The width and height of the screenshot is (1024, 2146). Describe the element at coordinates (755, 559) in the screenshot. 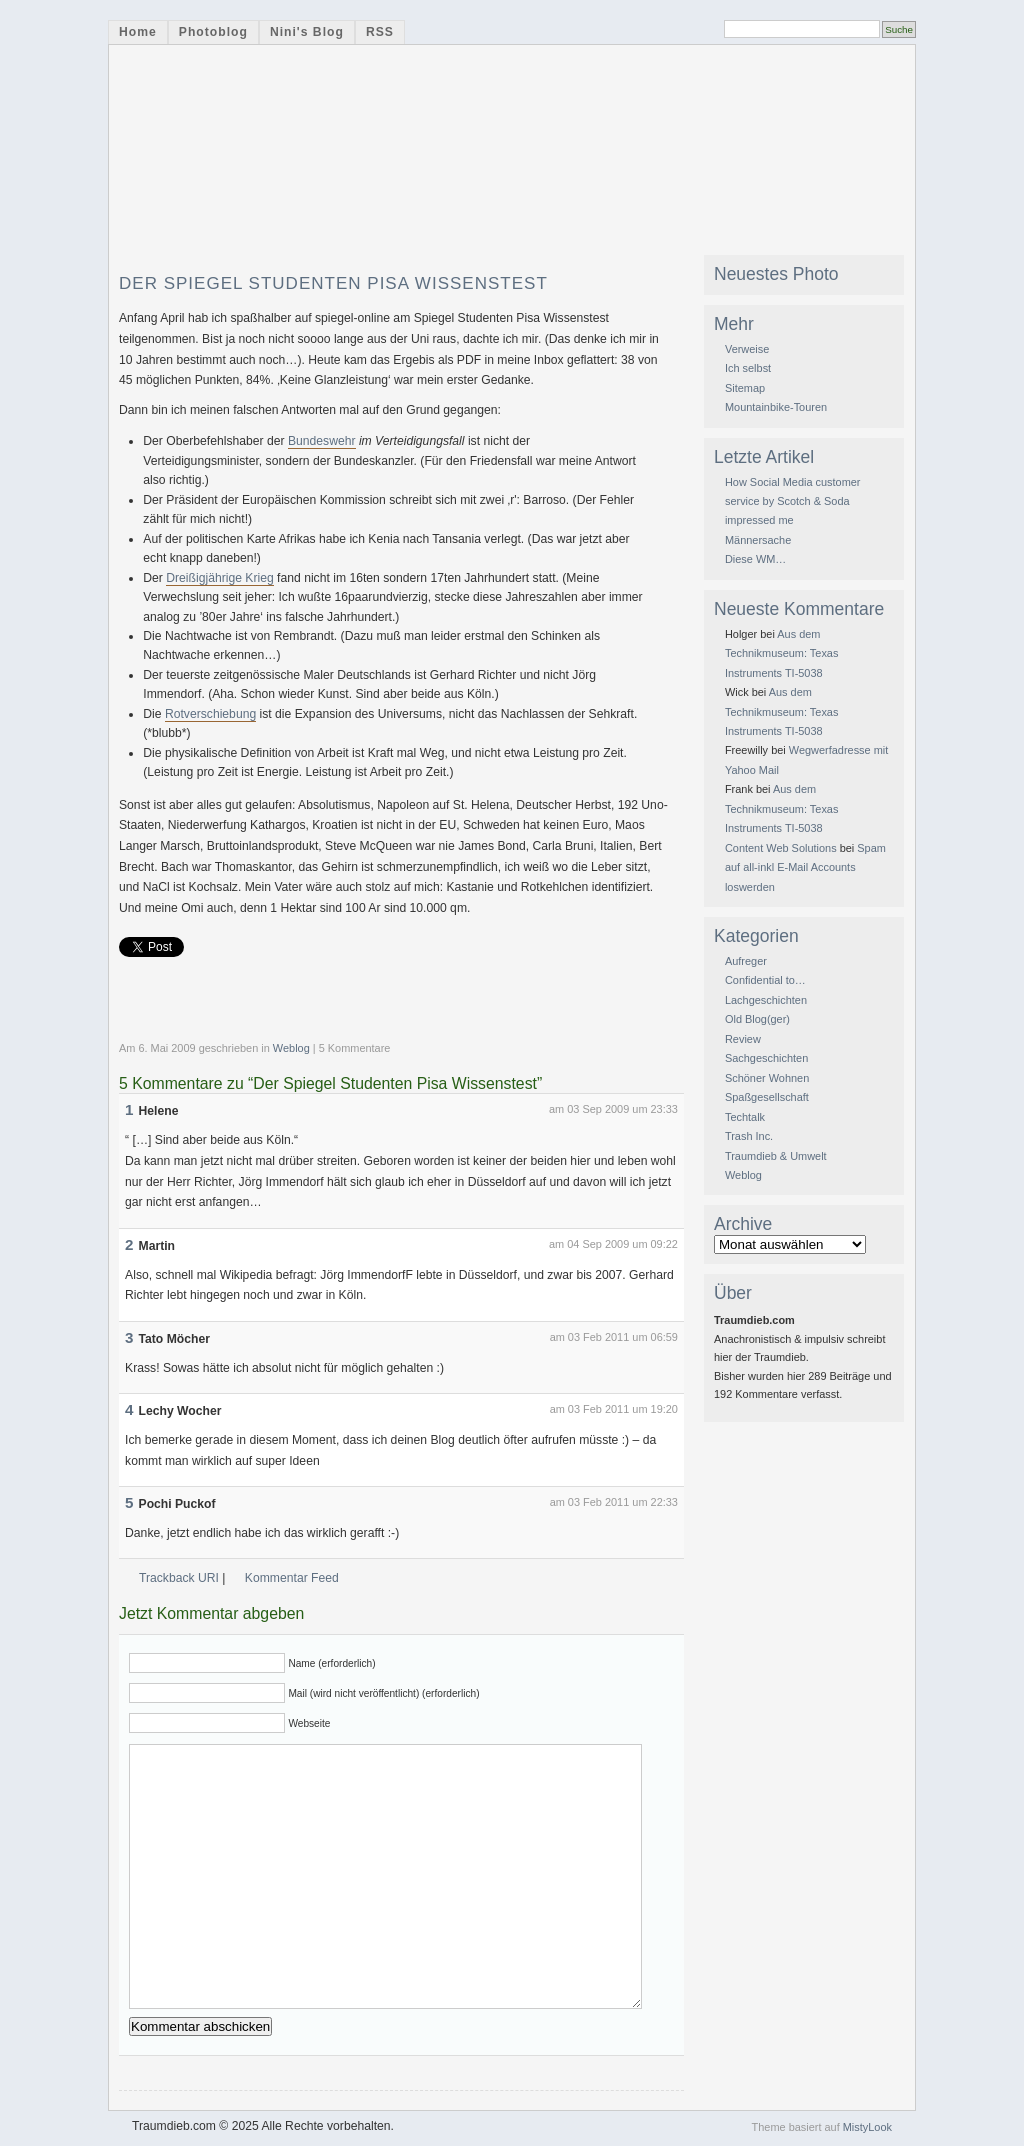

I see `Diese WM…` at that location.